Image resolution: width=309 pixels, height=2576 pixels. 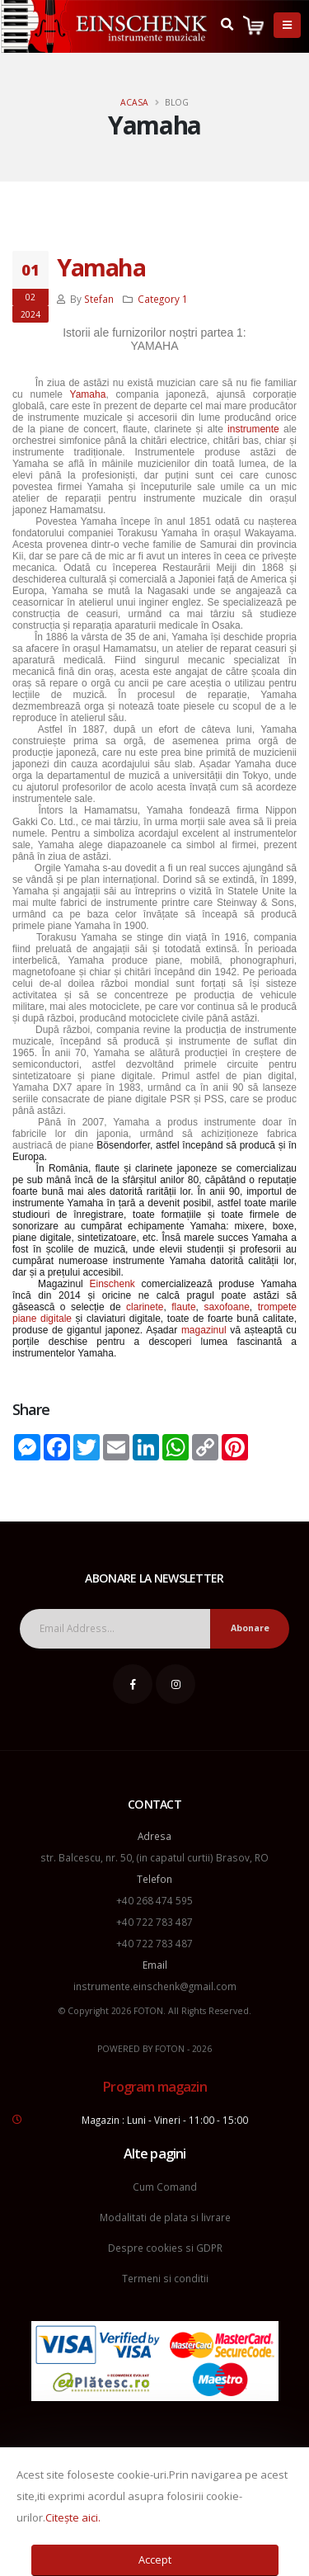 I want to click on Termeni si conditii, so click(x=165, y=2278).